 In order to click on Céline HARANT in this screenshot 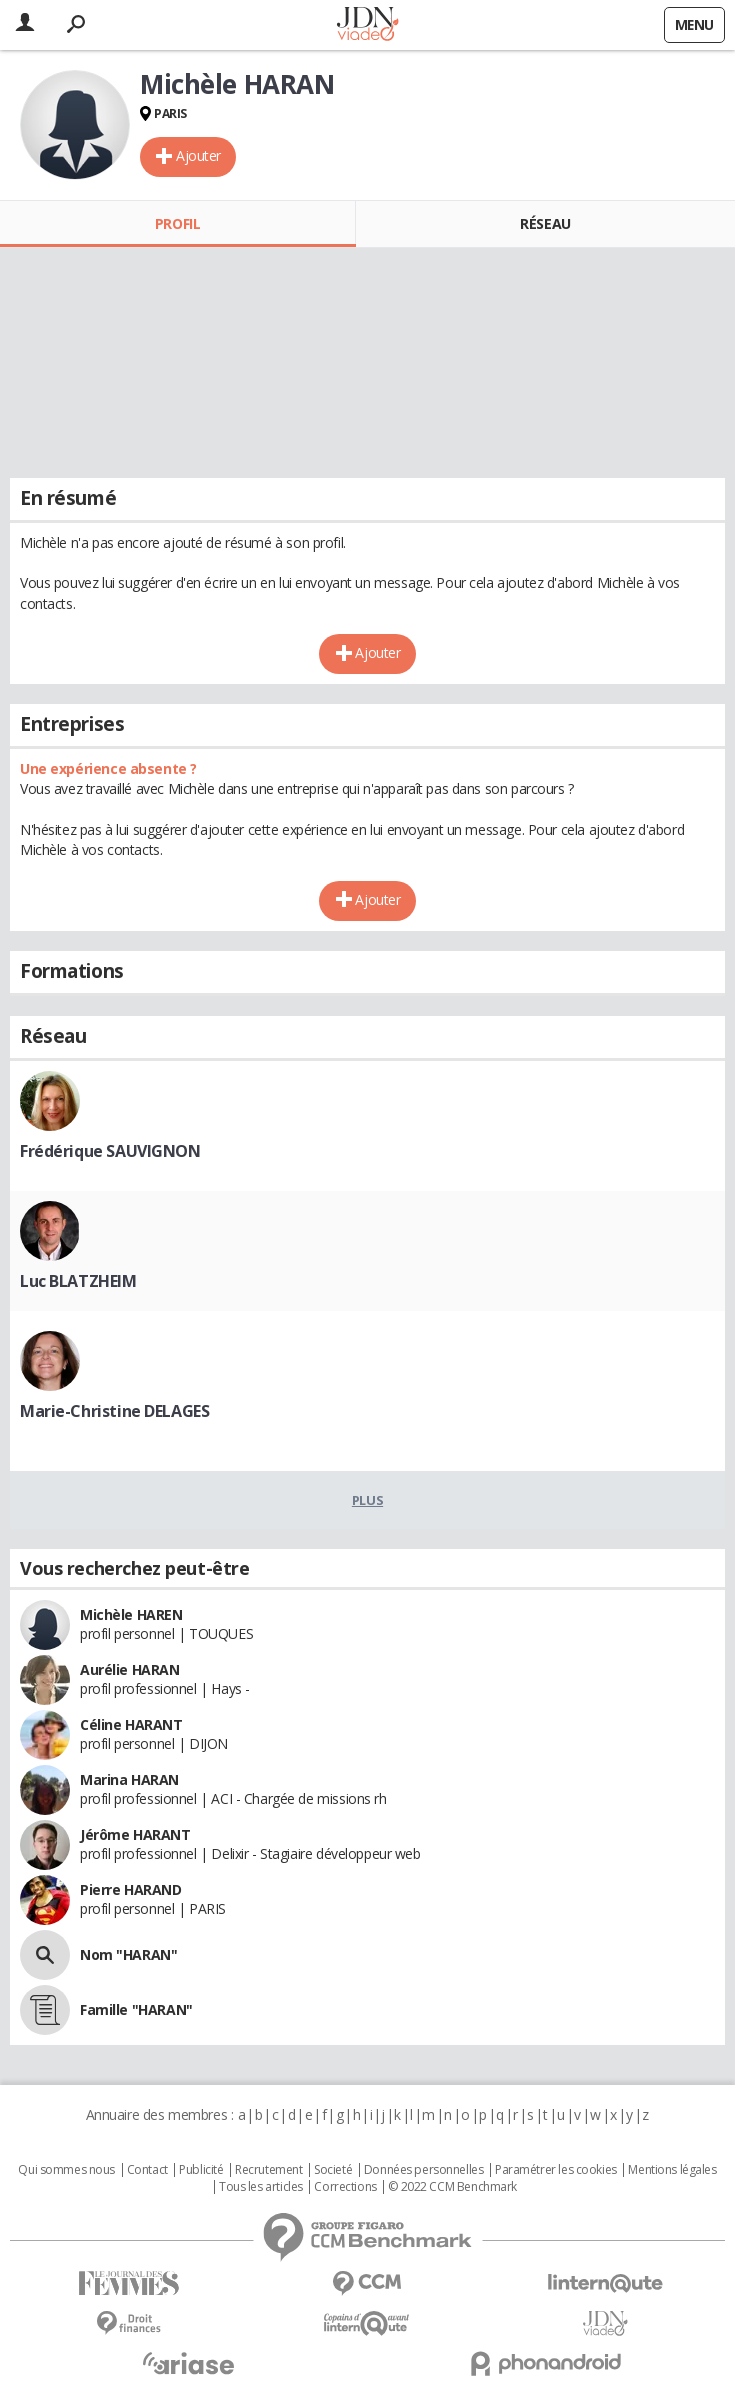, I will do `click(131, 1724)`.